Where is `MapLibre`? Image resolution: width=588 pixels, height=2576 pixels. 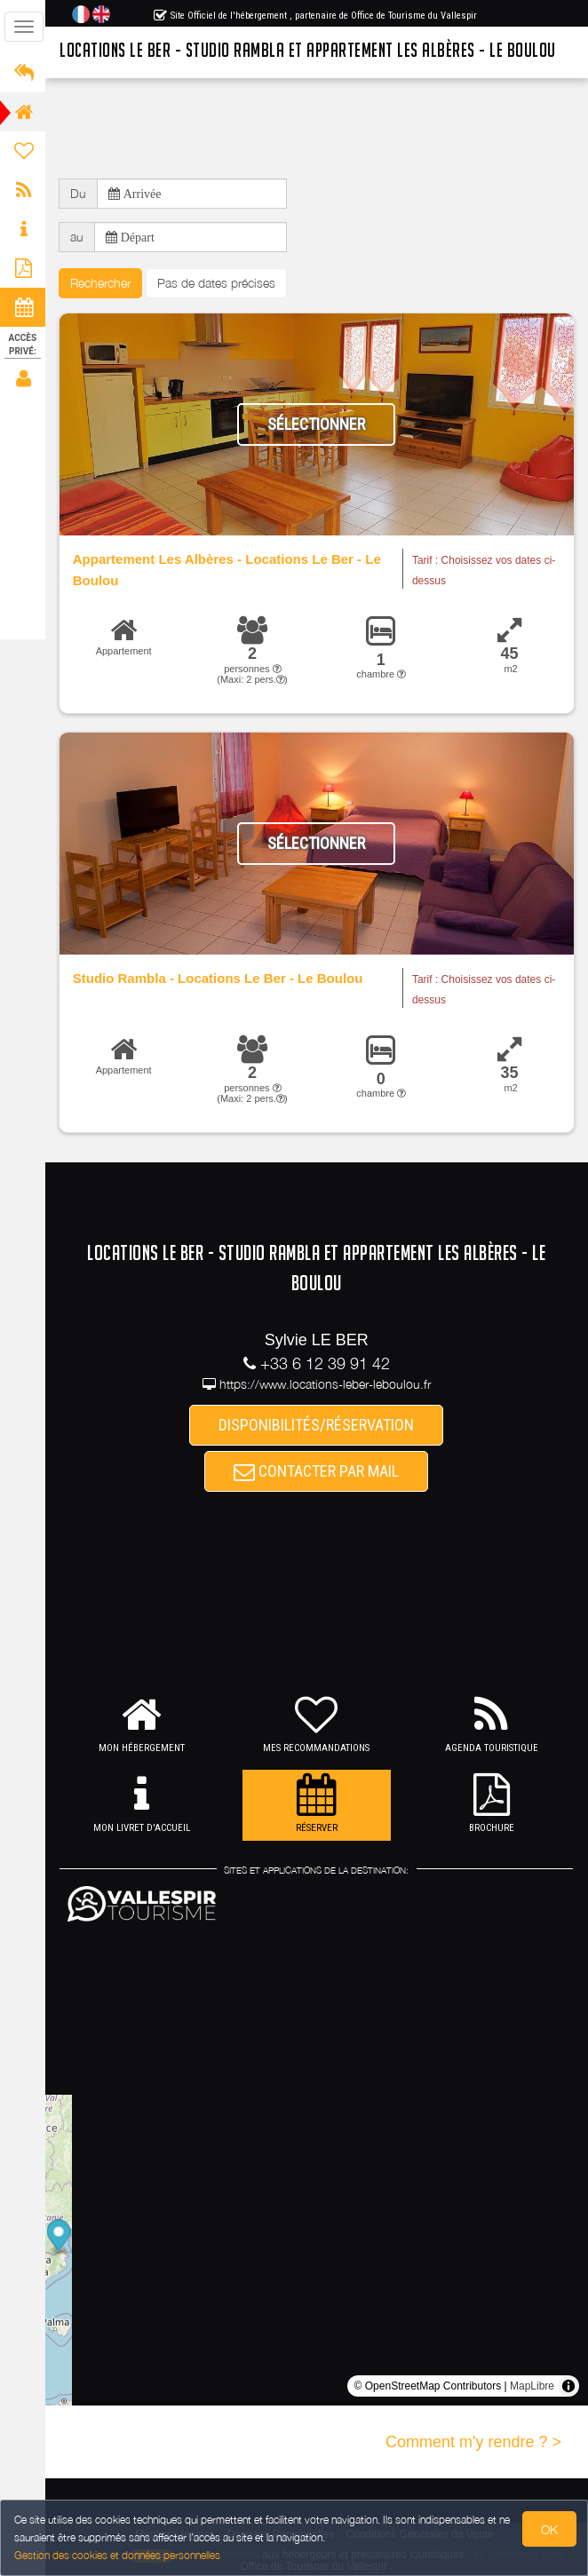
MapLibre is located at coordinates (532, 2386).